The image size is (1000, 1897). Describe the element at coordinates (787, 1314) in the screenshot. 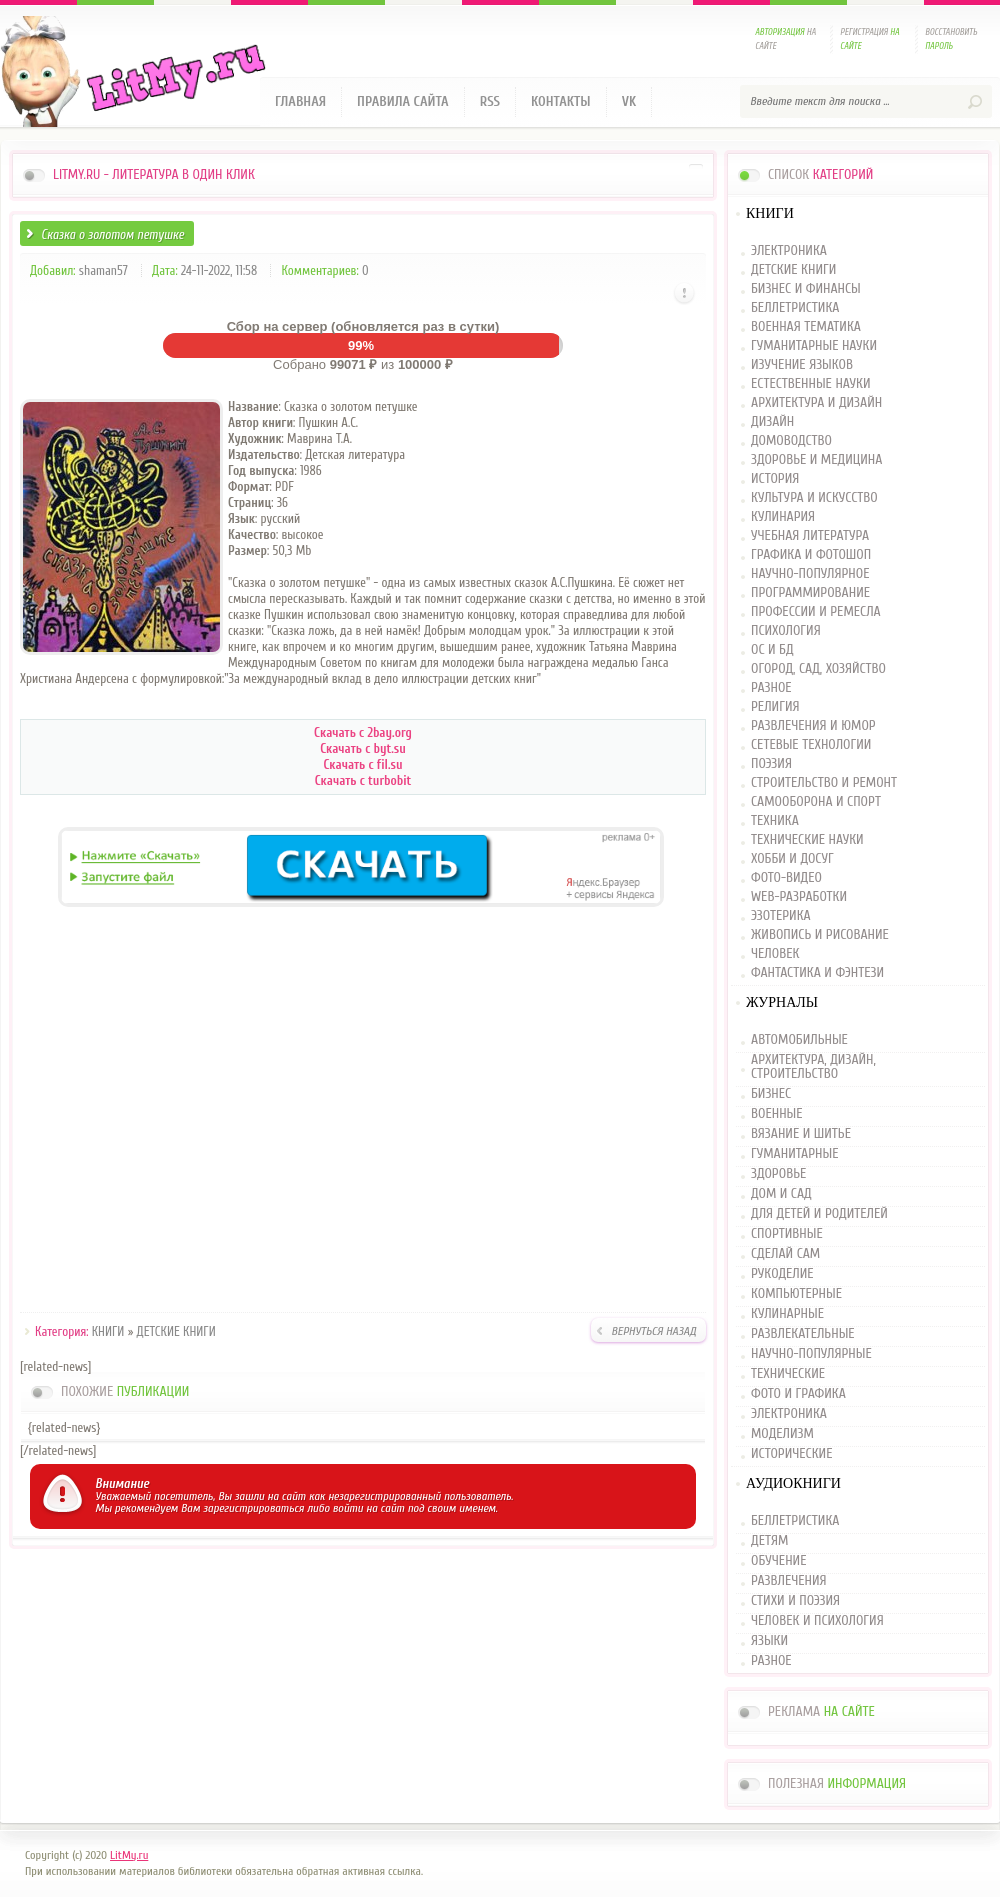

I see `КУЛИНАРНЫЕ` at that location.